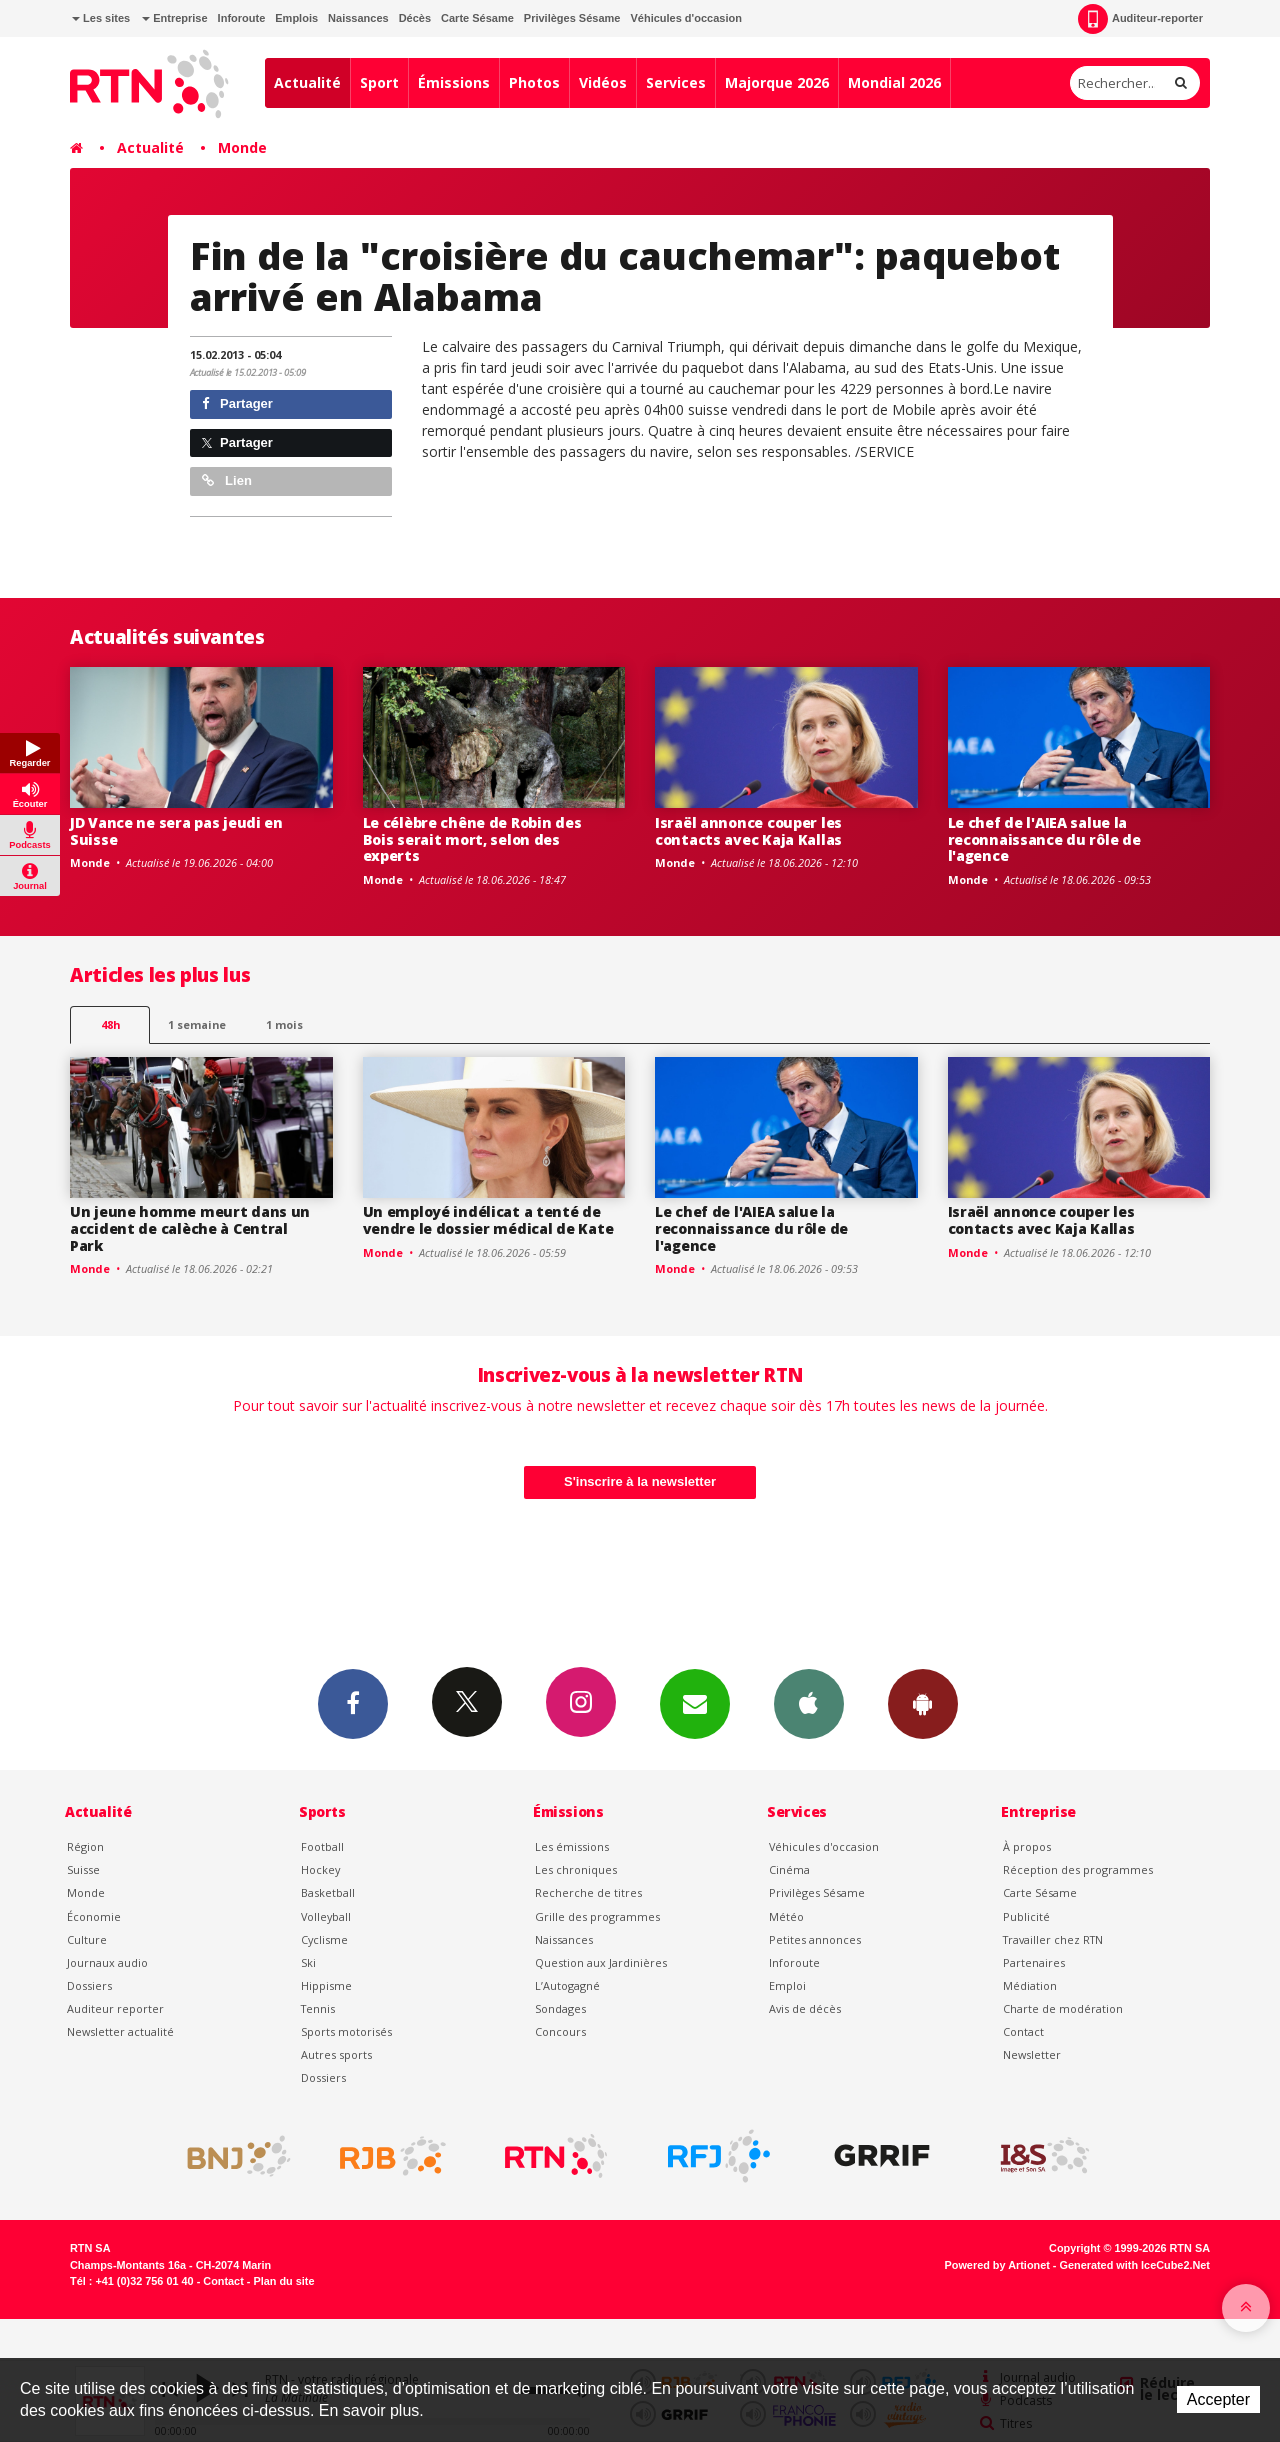 The height and width of the screenshot is (2442, 1280). What do you see at coordinates (597, 1916) in the screenshot?
I see `Grille des programmes` at bounding box center [597, 1916].